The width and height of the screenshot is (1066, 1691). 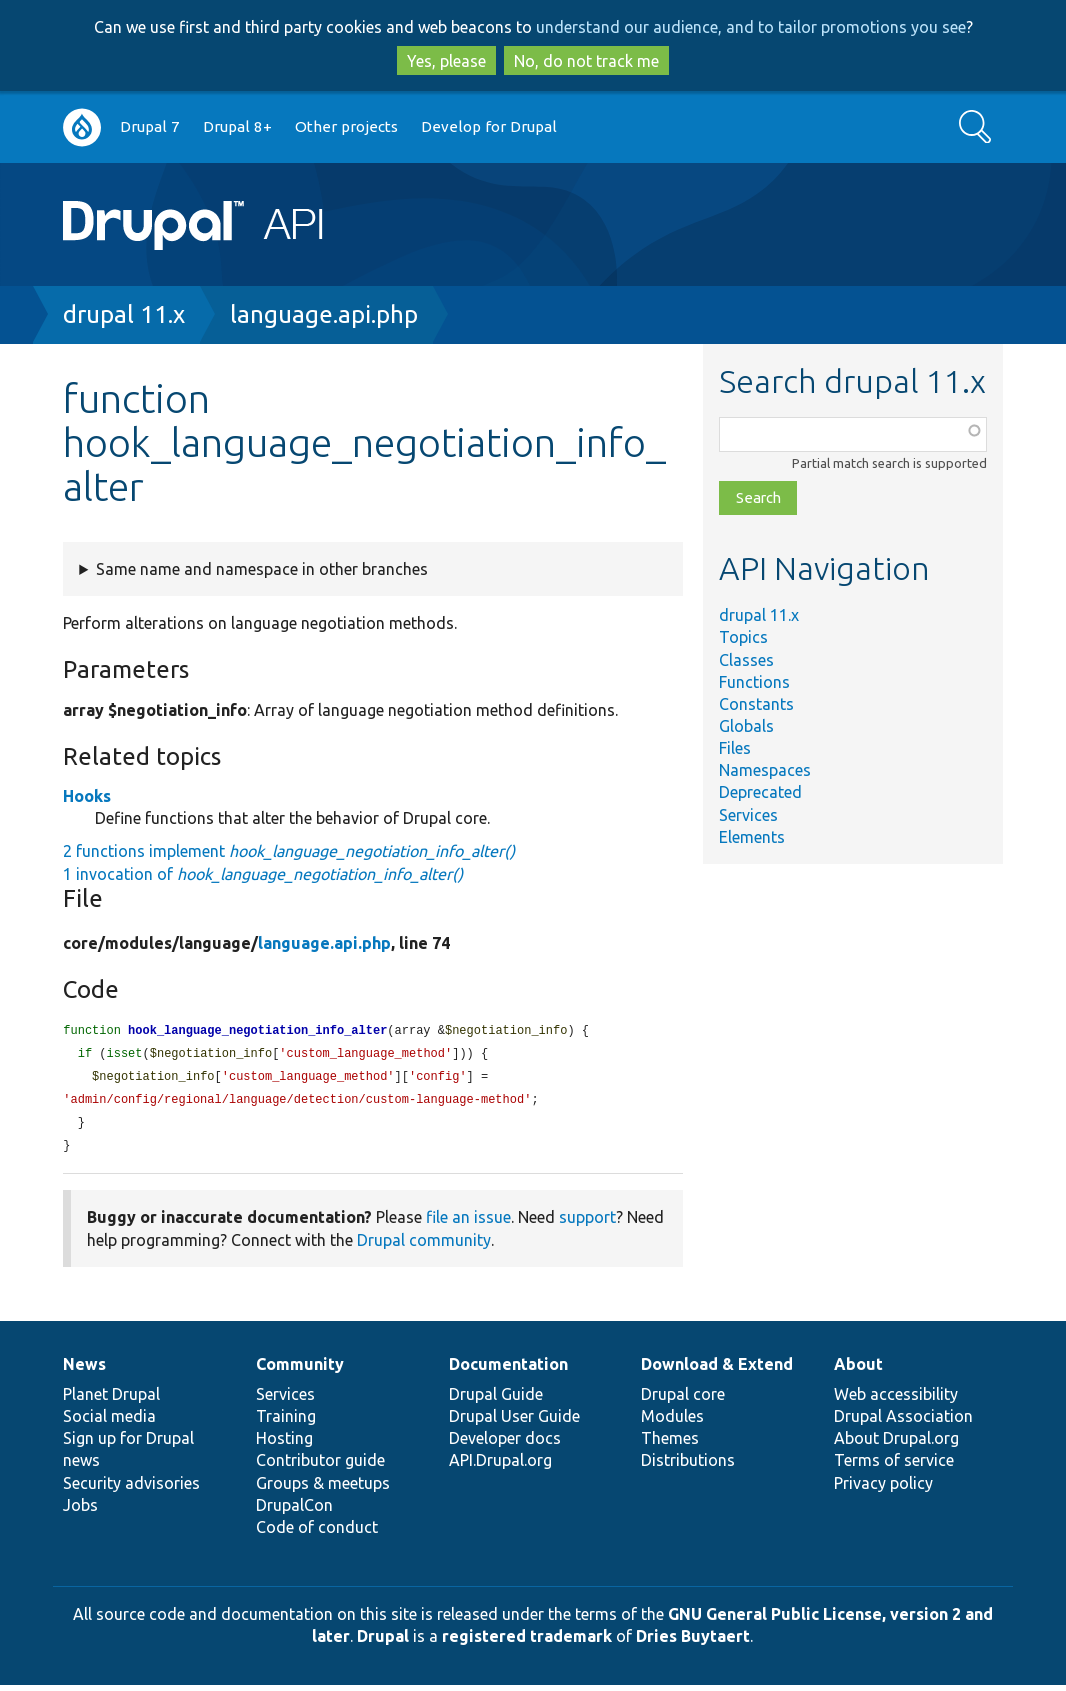 I want to click on Themes, so click(x=670, y=1444).